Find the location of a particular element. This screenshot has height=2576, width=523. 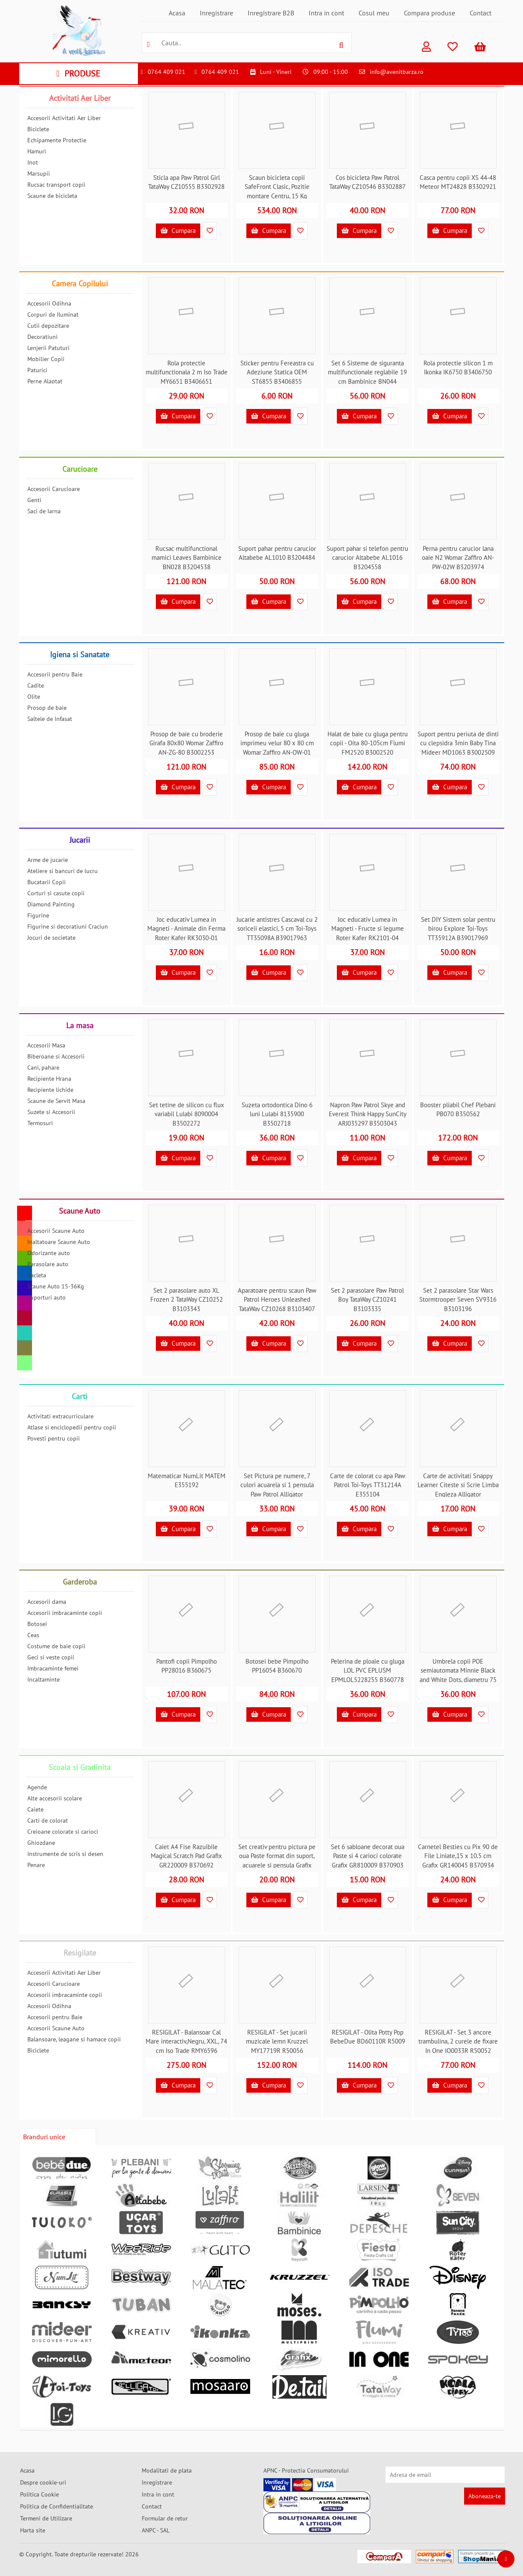

Accesorii Odihna is located at coordinates (49, 303).